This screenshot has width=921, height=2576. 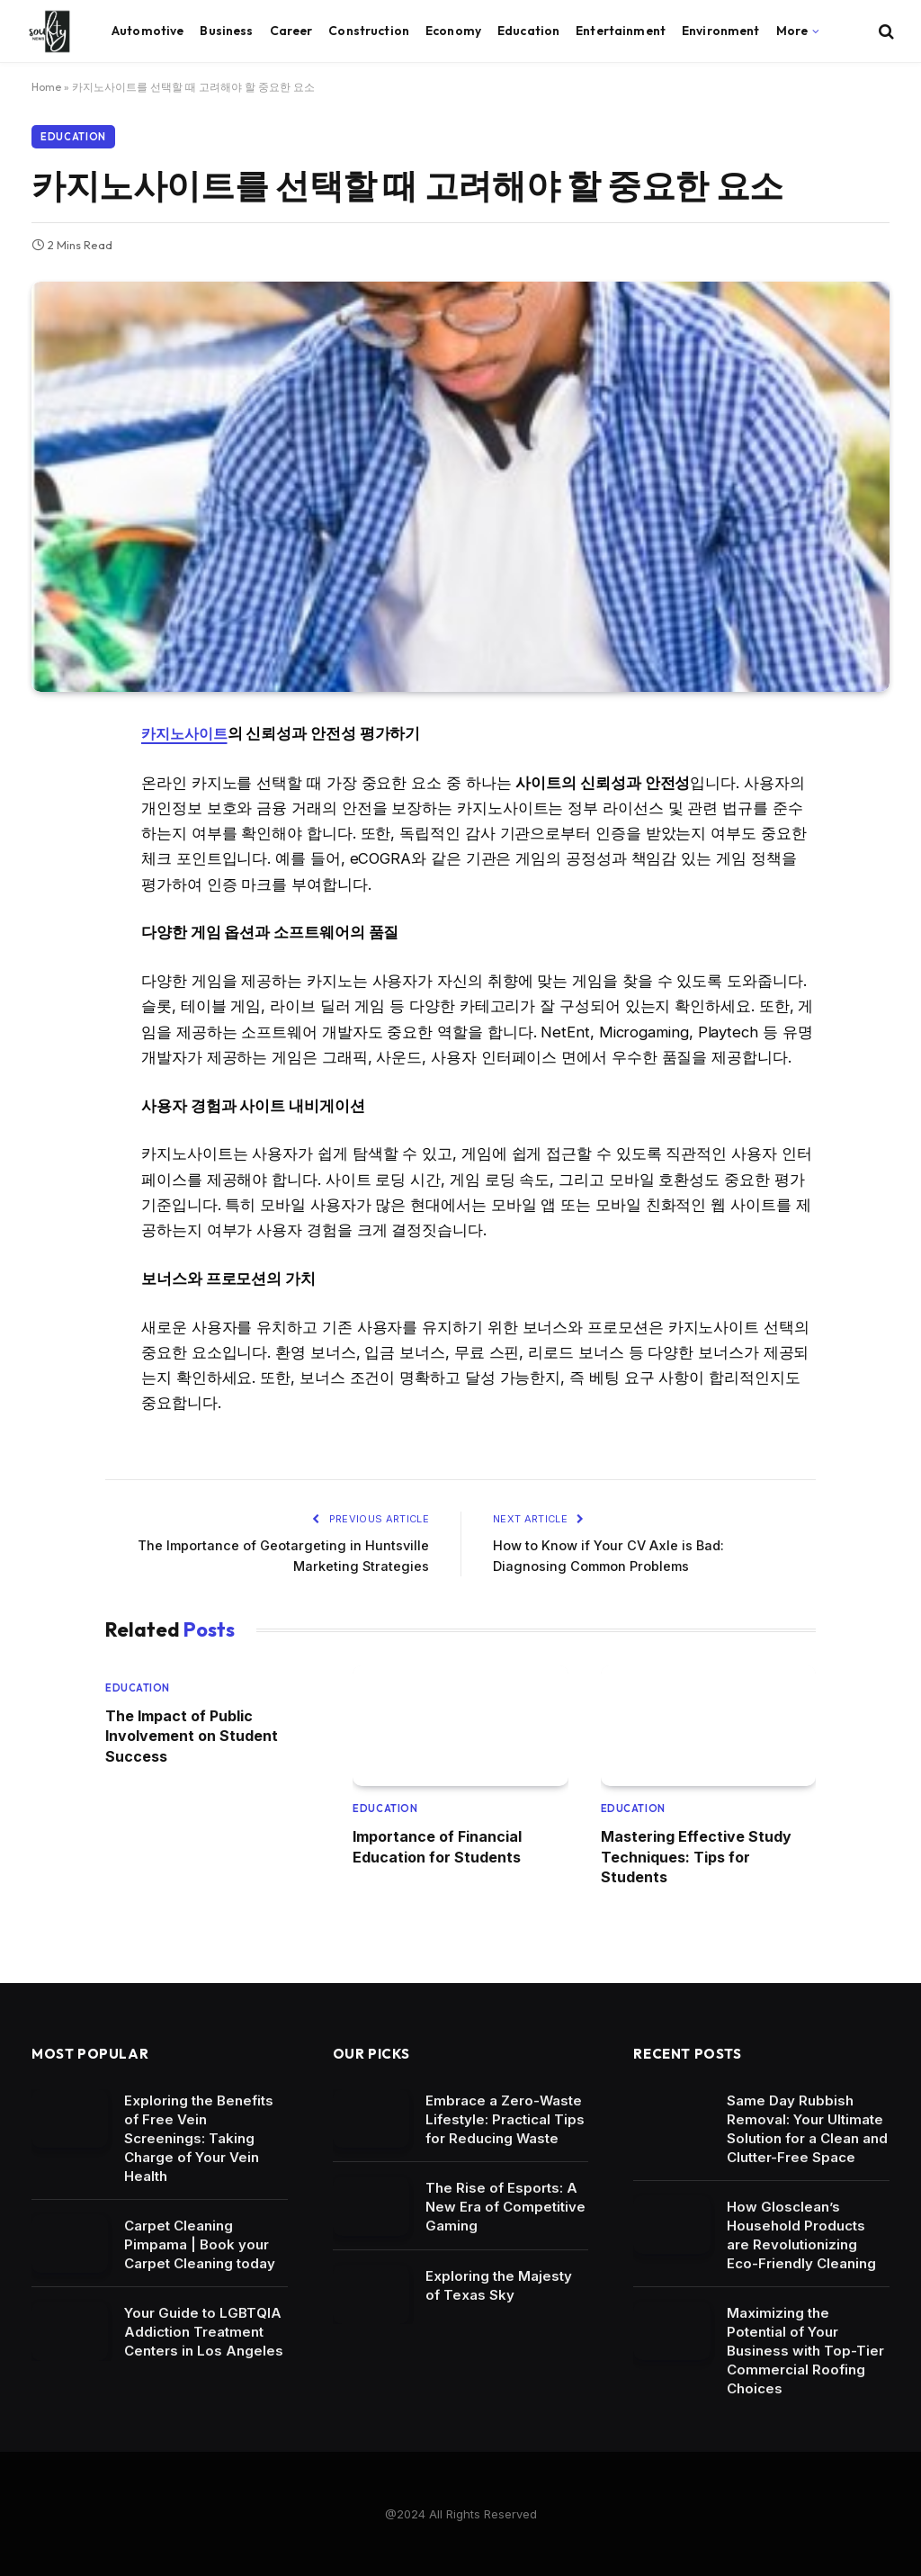 I want to click on Education, so click(x=528, y=30).